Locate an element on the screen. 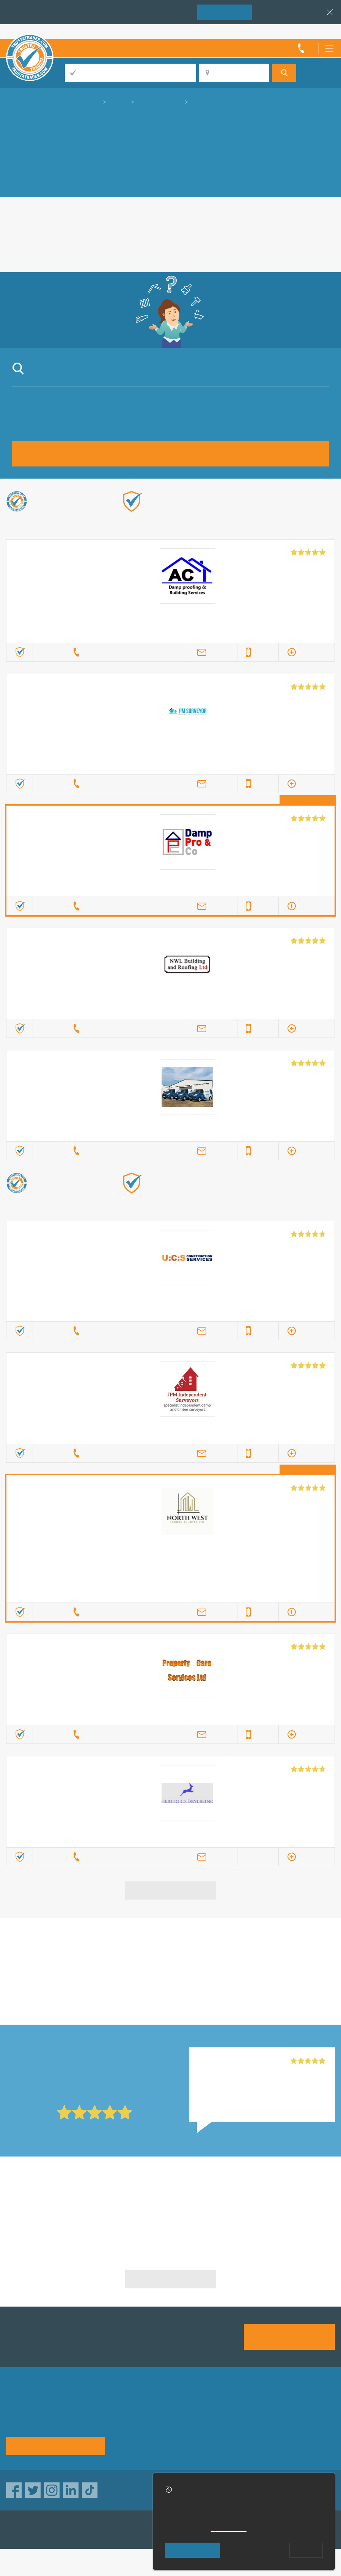  Privacy policy is located at coordinates (136, 2421).